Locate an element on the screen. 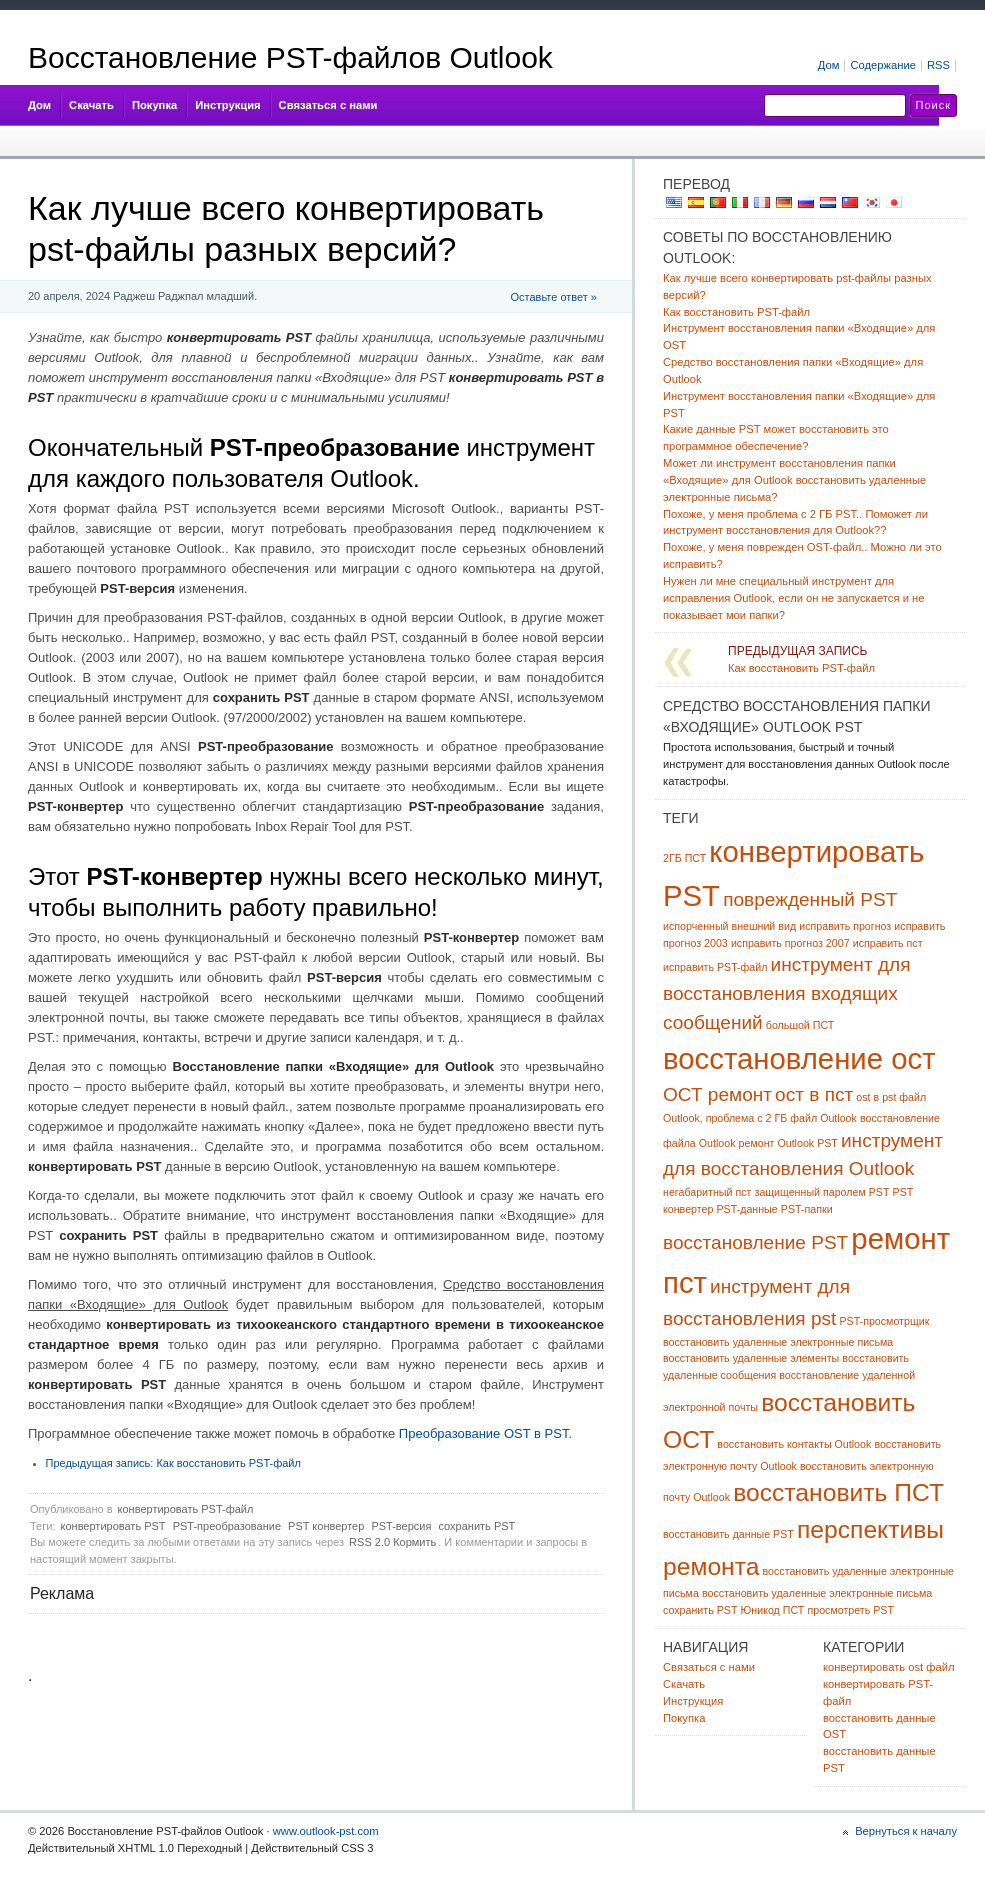  файл Outlook [outlook file (1 item)] is located at coordinates (823, 1118).